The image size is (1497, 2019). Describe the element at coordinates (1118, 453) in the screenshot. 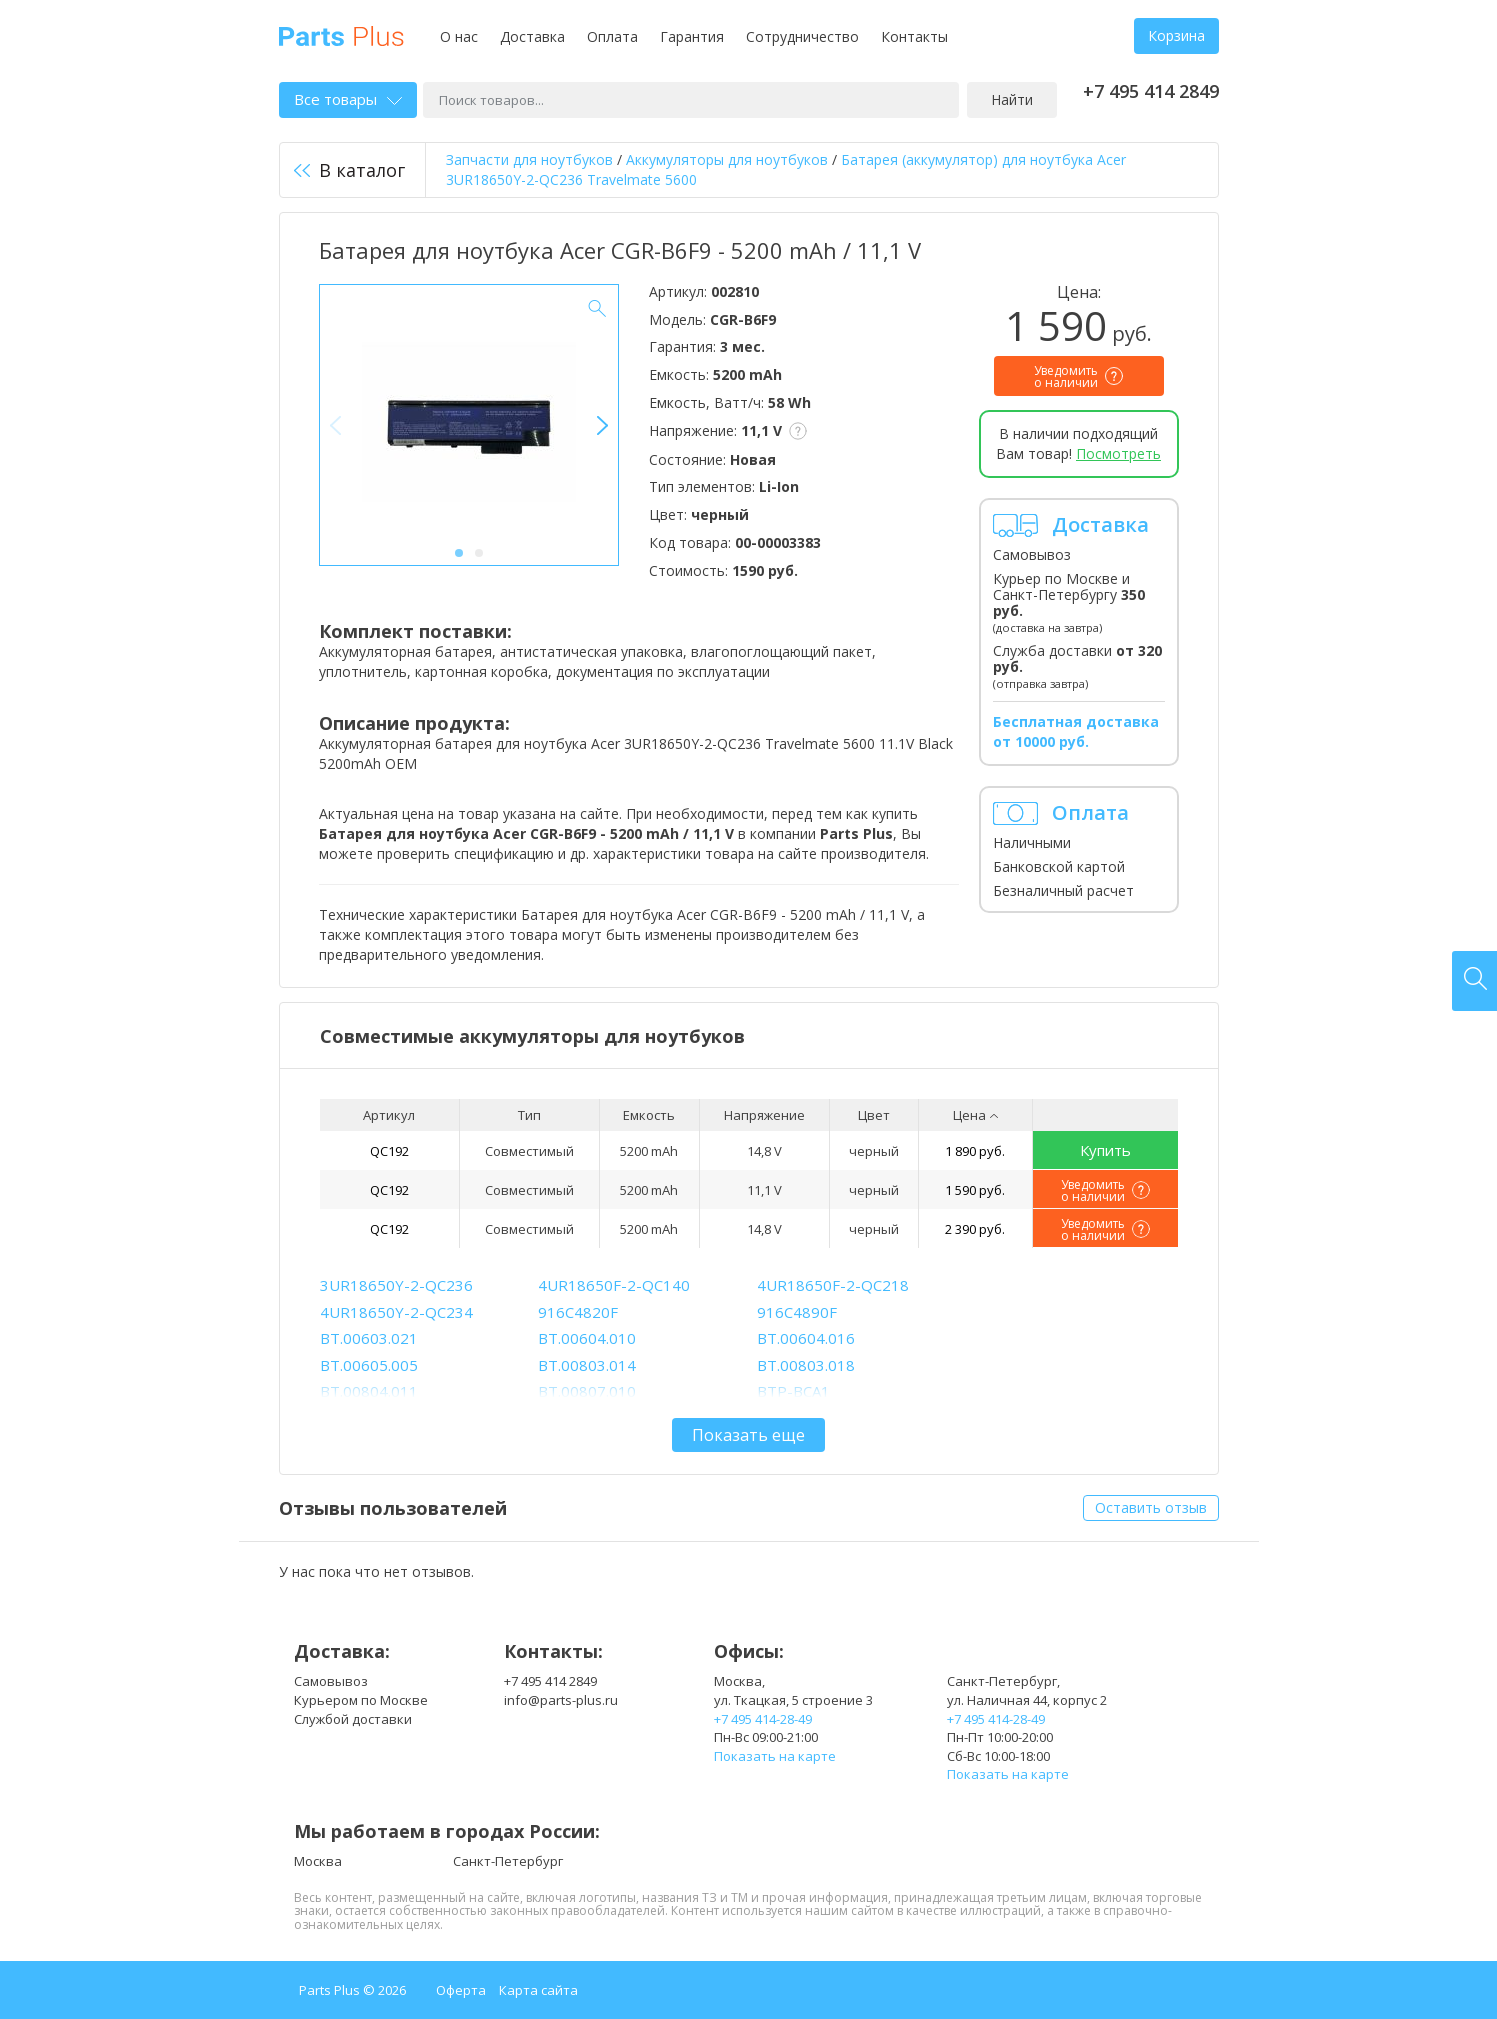

I see `Посмотреть` at that location.